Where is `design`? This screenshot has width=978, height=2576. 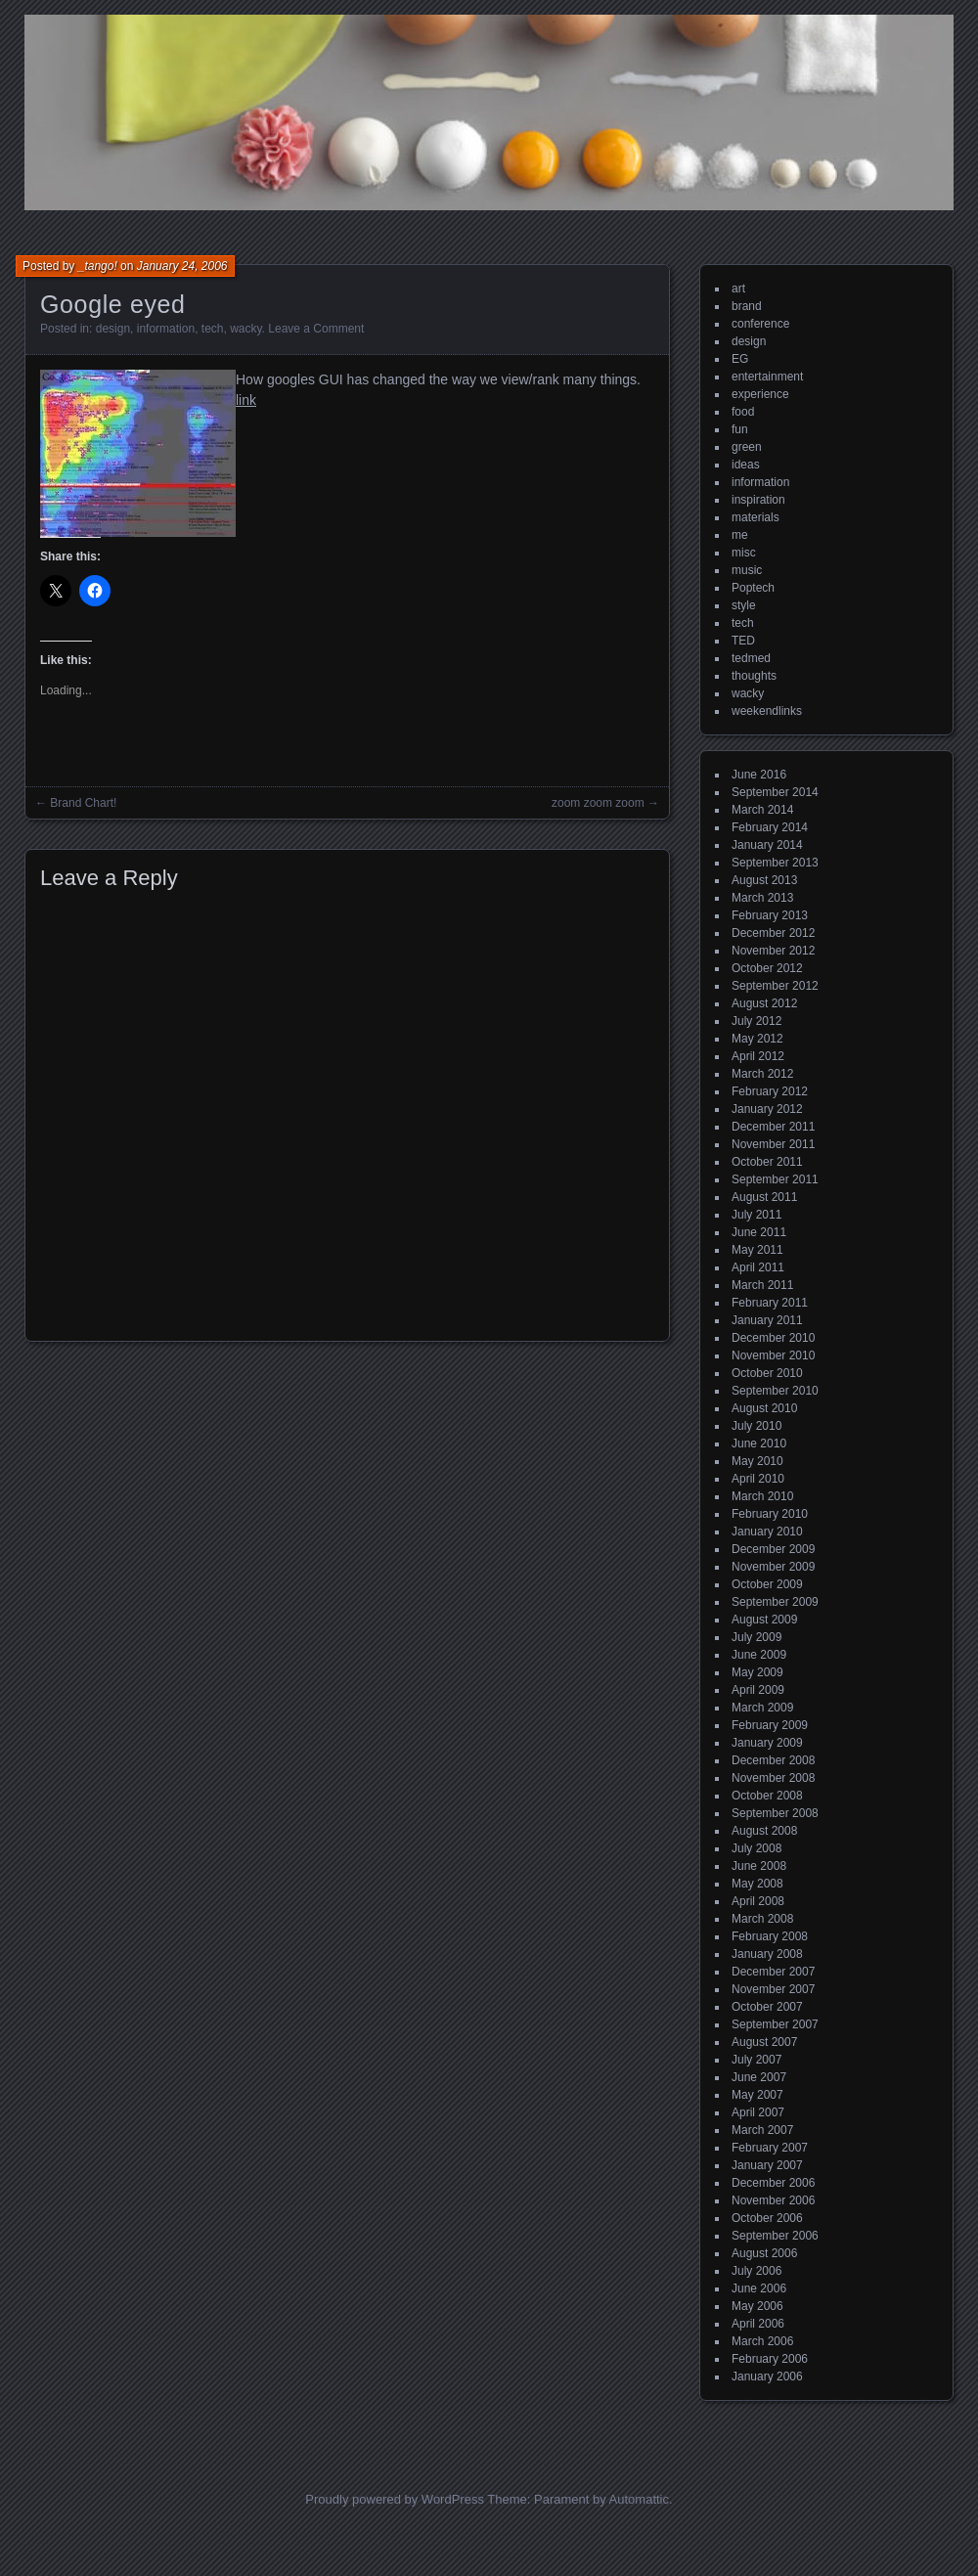
design is located at coordinates (113, 328).